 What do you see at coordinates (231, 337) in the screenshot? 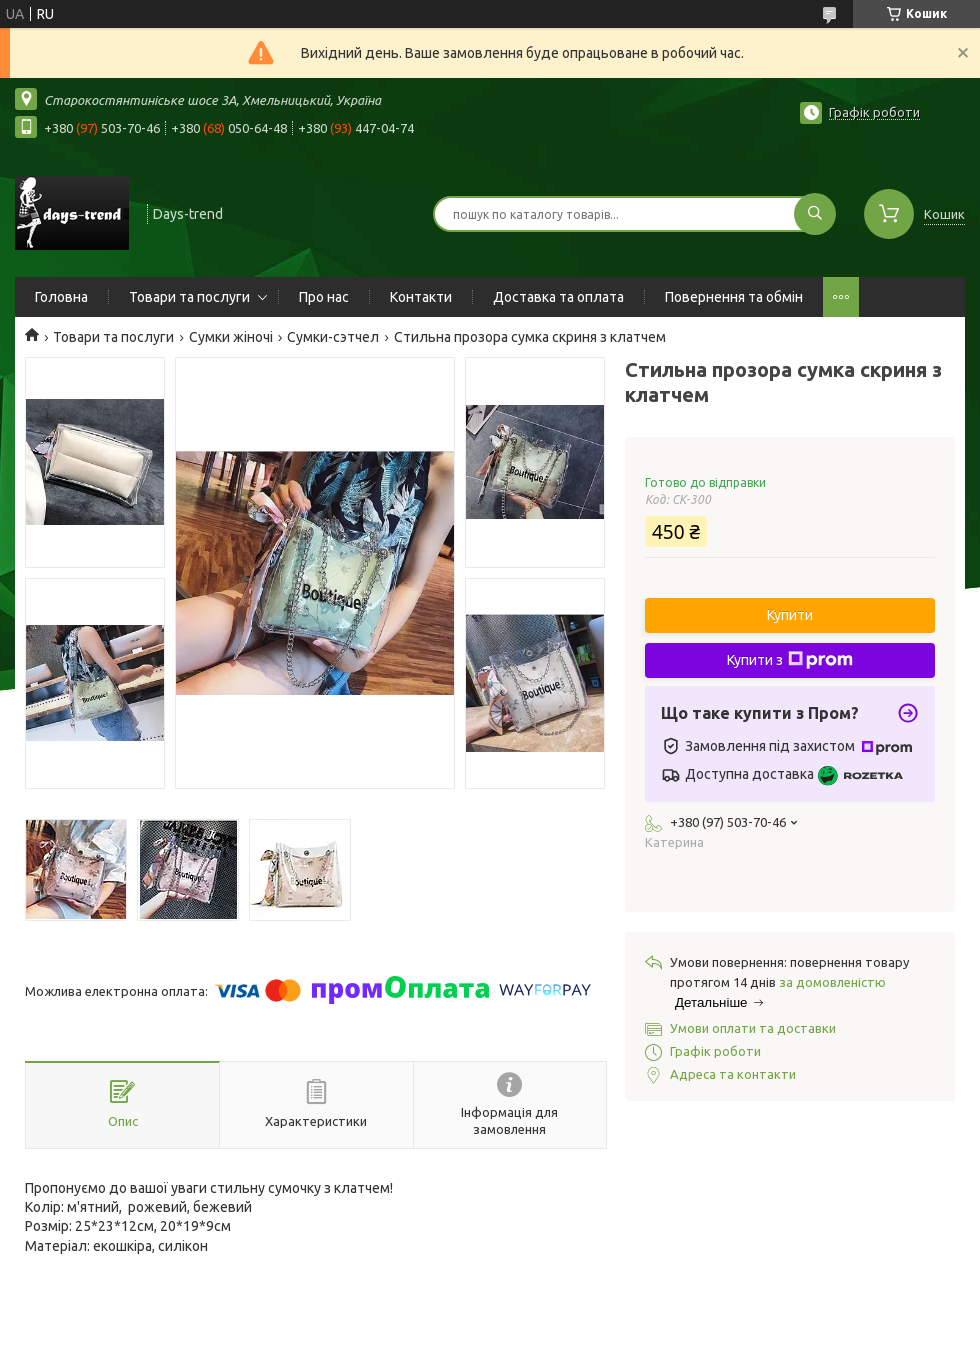
I see `Сумки жіночі` at bounding box center [231, 337].